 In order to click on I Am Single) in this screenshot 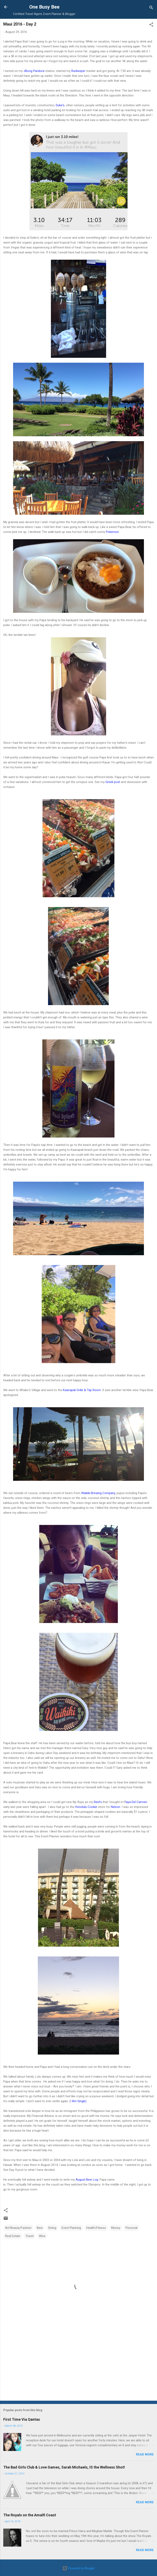, I will do `click(78, 2101)`.